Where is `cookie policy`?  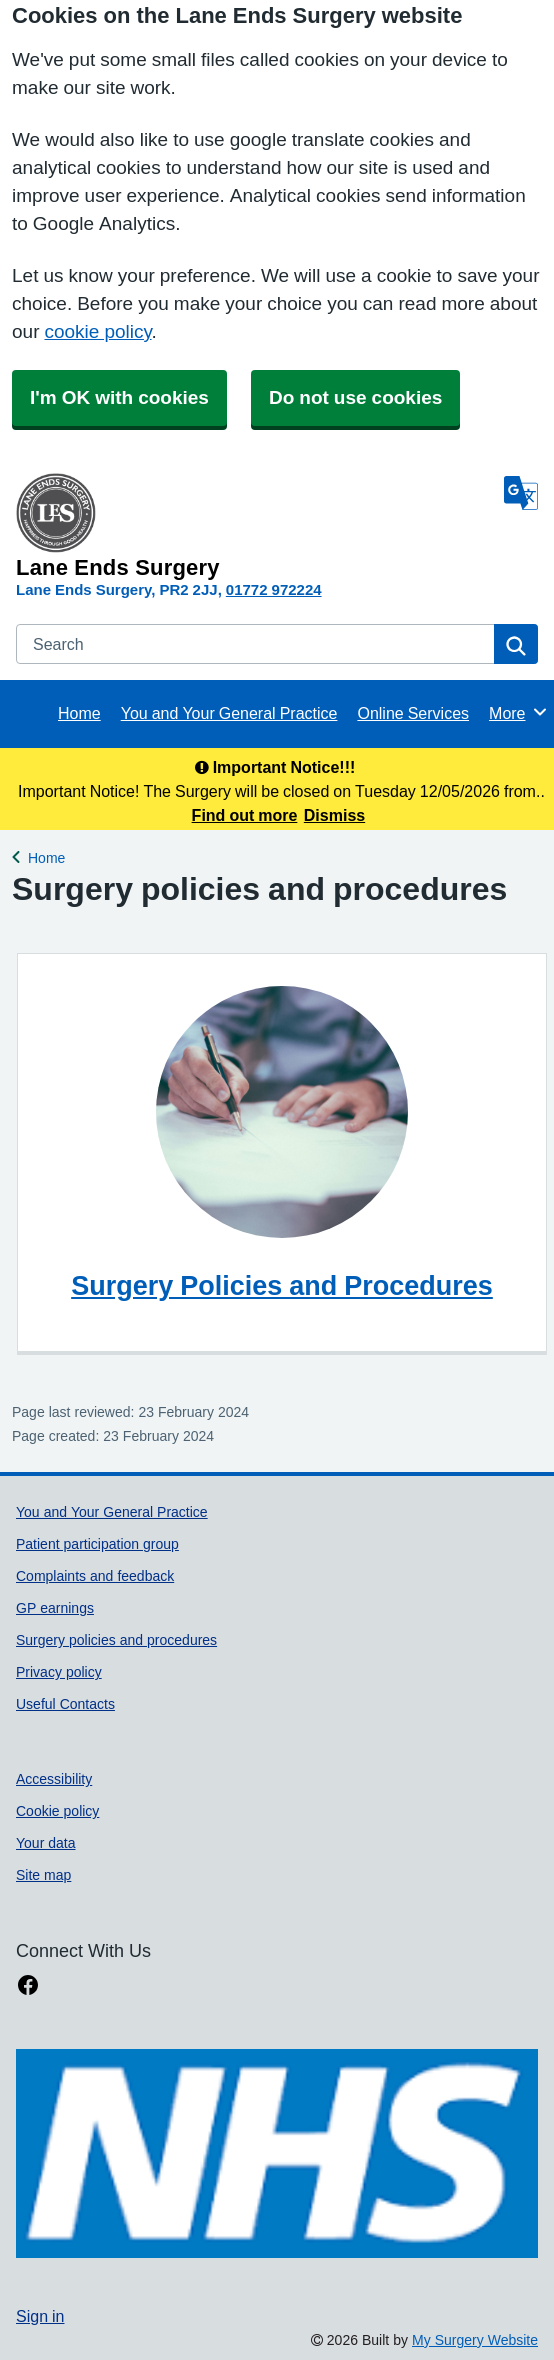 cookie policy is located at coordinates (97, 331).